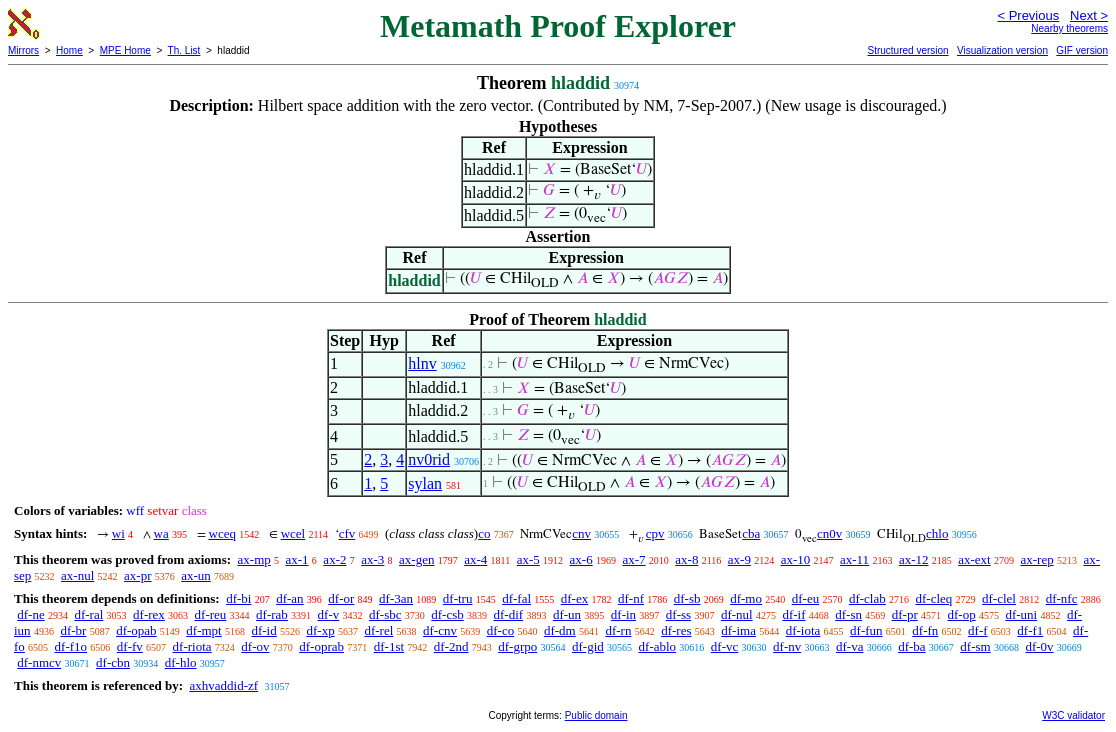  Describe the element at coordinates (509, 614) in the screenshot. I see `df-dif` at that location.